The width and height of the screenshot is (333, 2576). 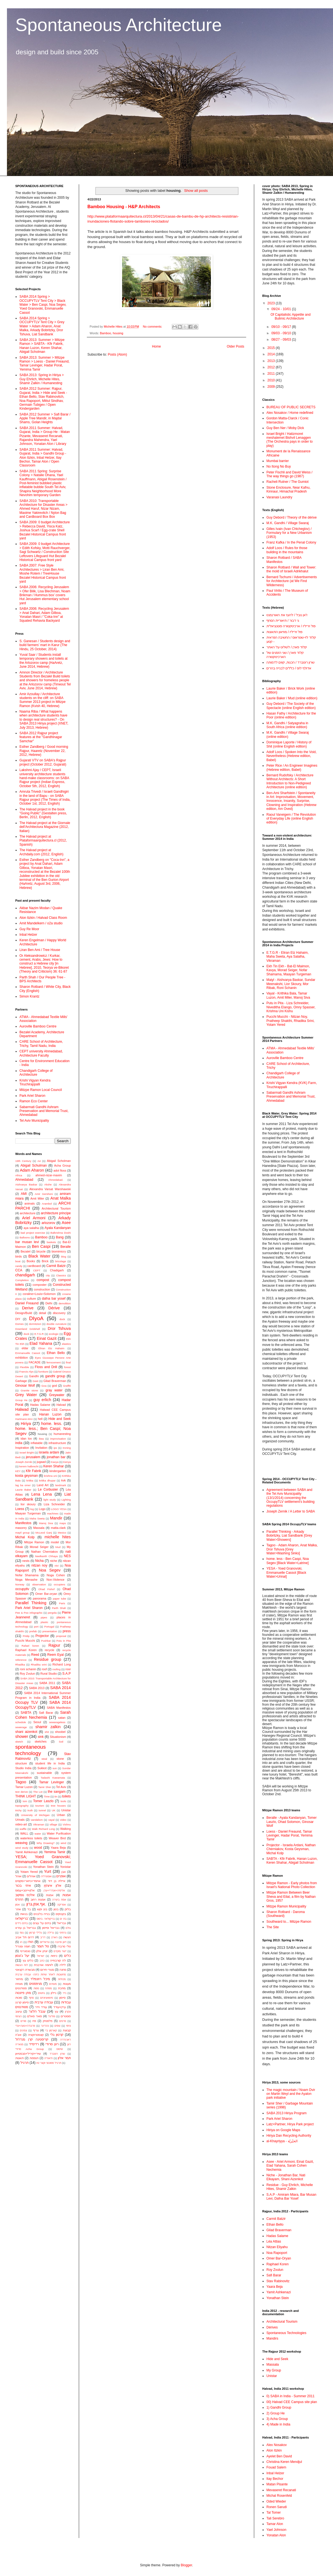 What do you see at coordinates (61, 1876) in the screenshot?
I see `אופניים` at bounding box center [61, 1876].